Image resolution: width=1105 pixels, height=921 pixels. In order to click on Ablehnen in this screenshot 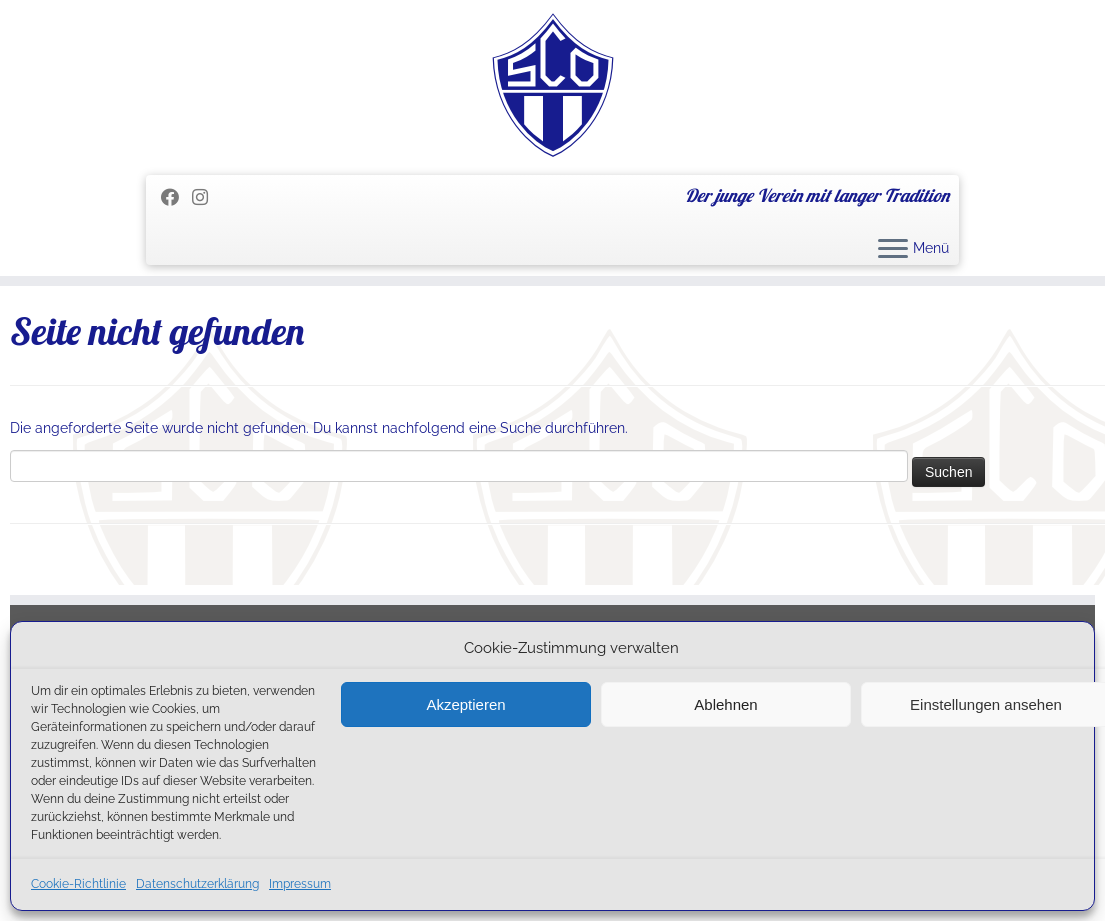, I will do `click(725, 704)`.